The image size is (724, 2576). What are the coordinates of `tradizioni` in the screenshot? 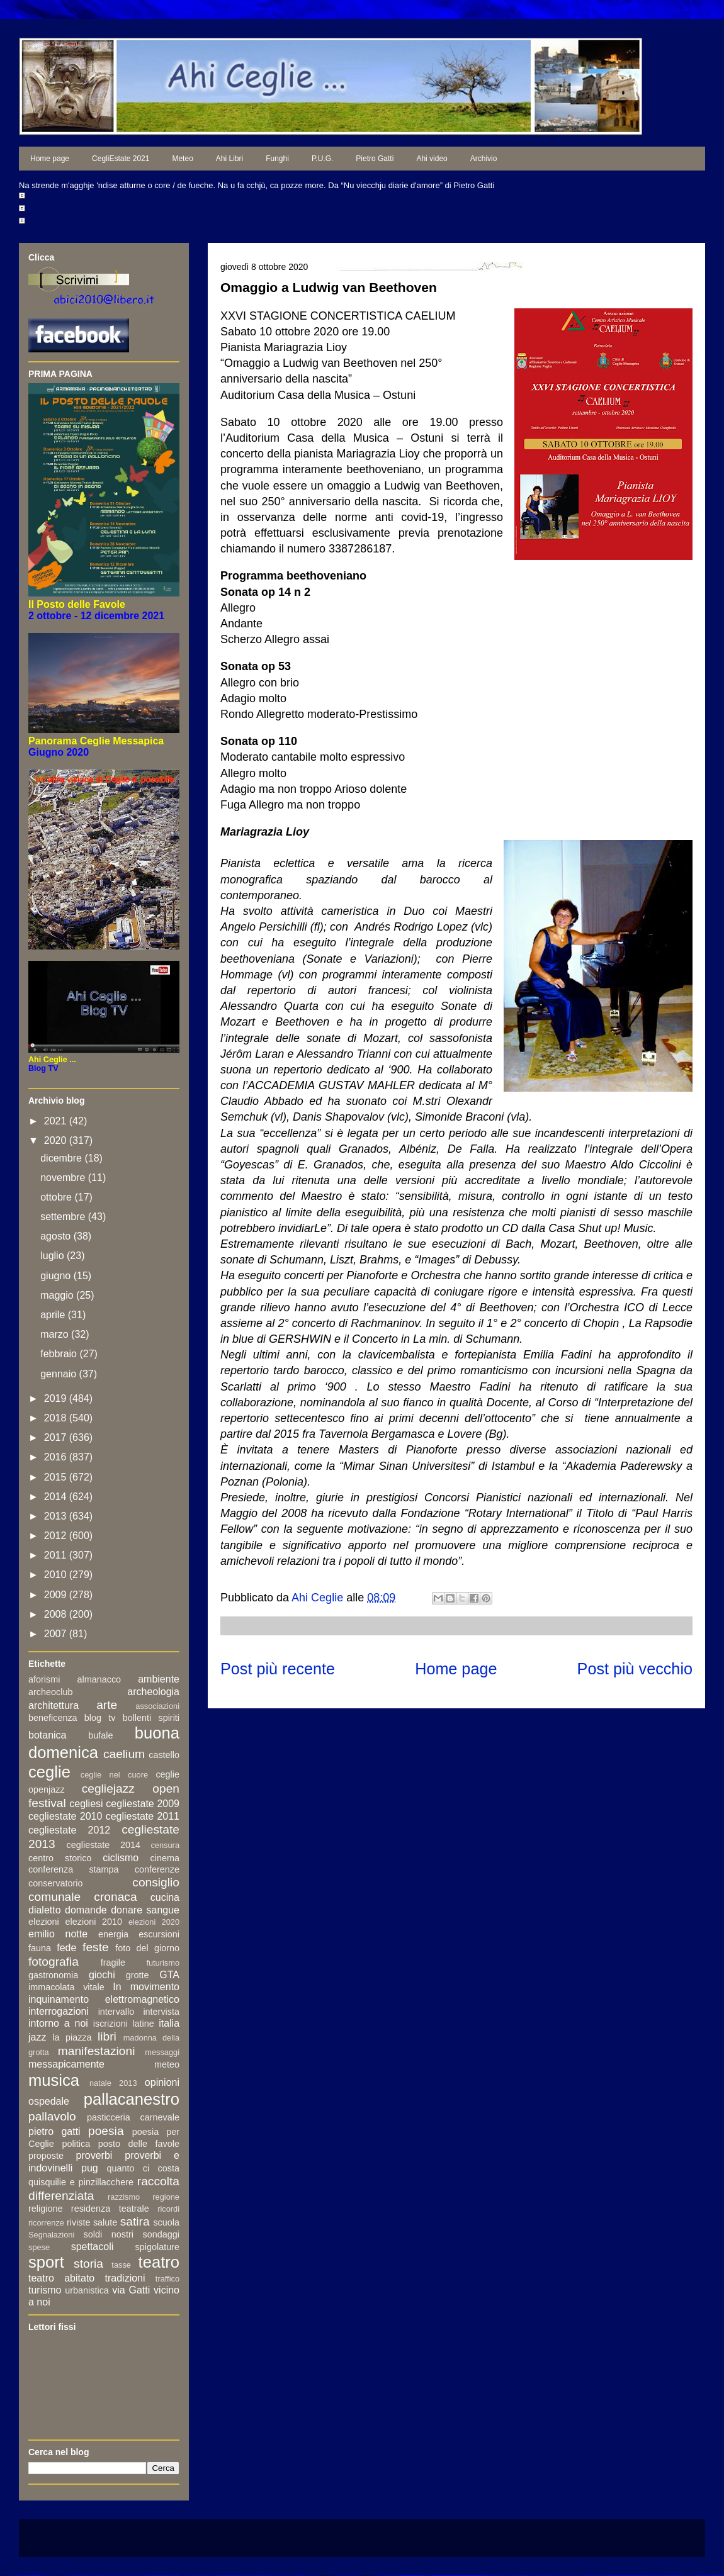 It's located at (125, 2278).